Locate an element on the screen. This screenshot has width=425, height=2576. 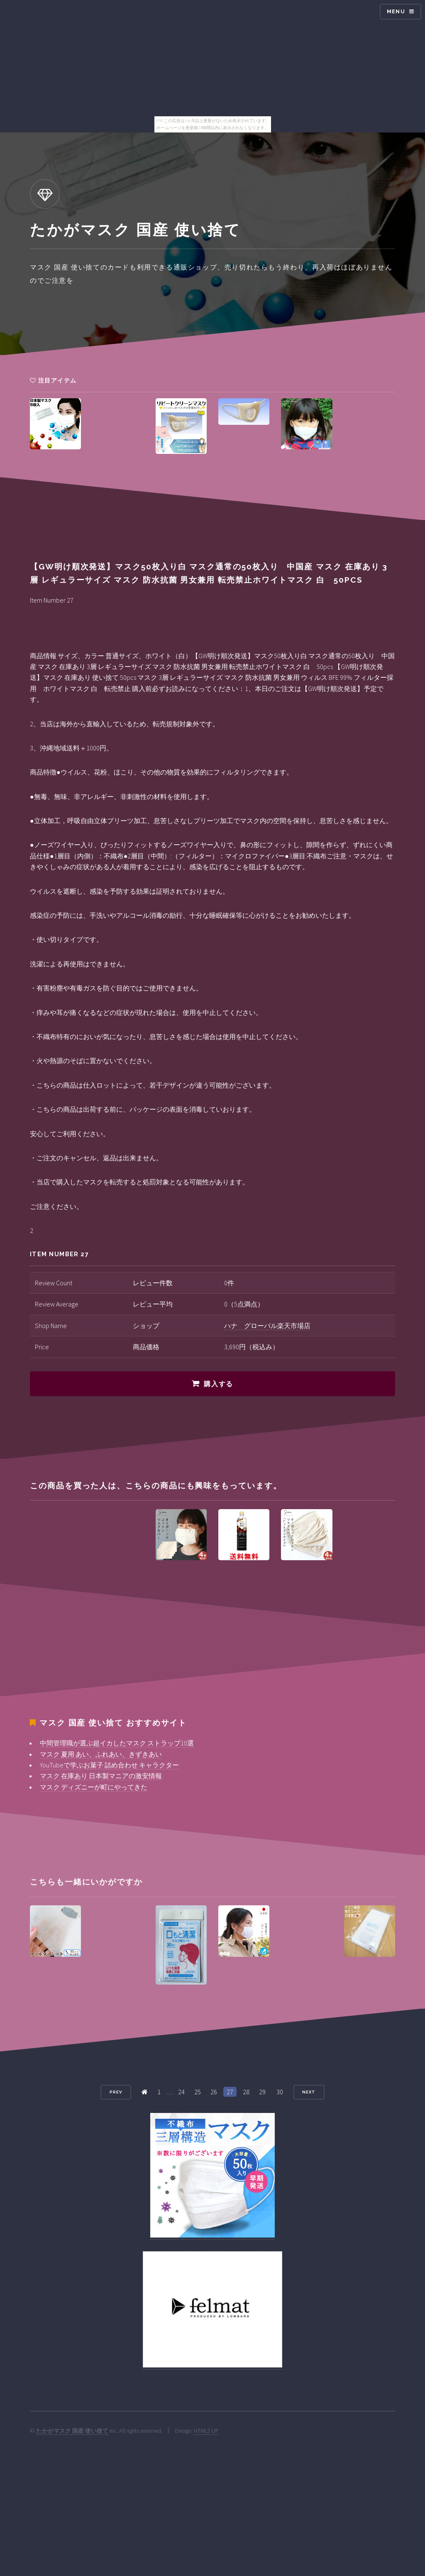
26 is located at coordinates (213, 2092).